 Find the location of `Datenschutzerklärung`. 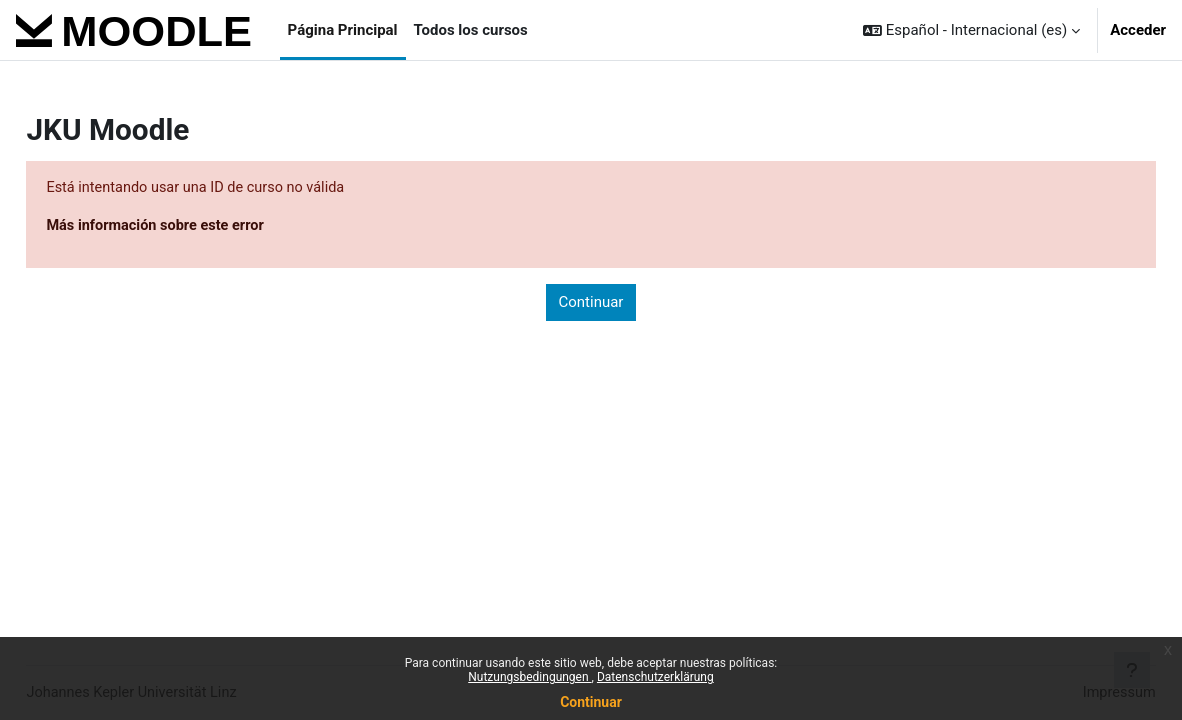

Datenschutzerklärung is located at coordinates (655, 677).